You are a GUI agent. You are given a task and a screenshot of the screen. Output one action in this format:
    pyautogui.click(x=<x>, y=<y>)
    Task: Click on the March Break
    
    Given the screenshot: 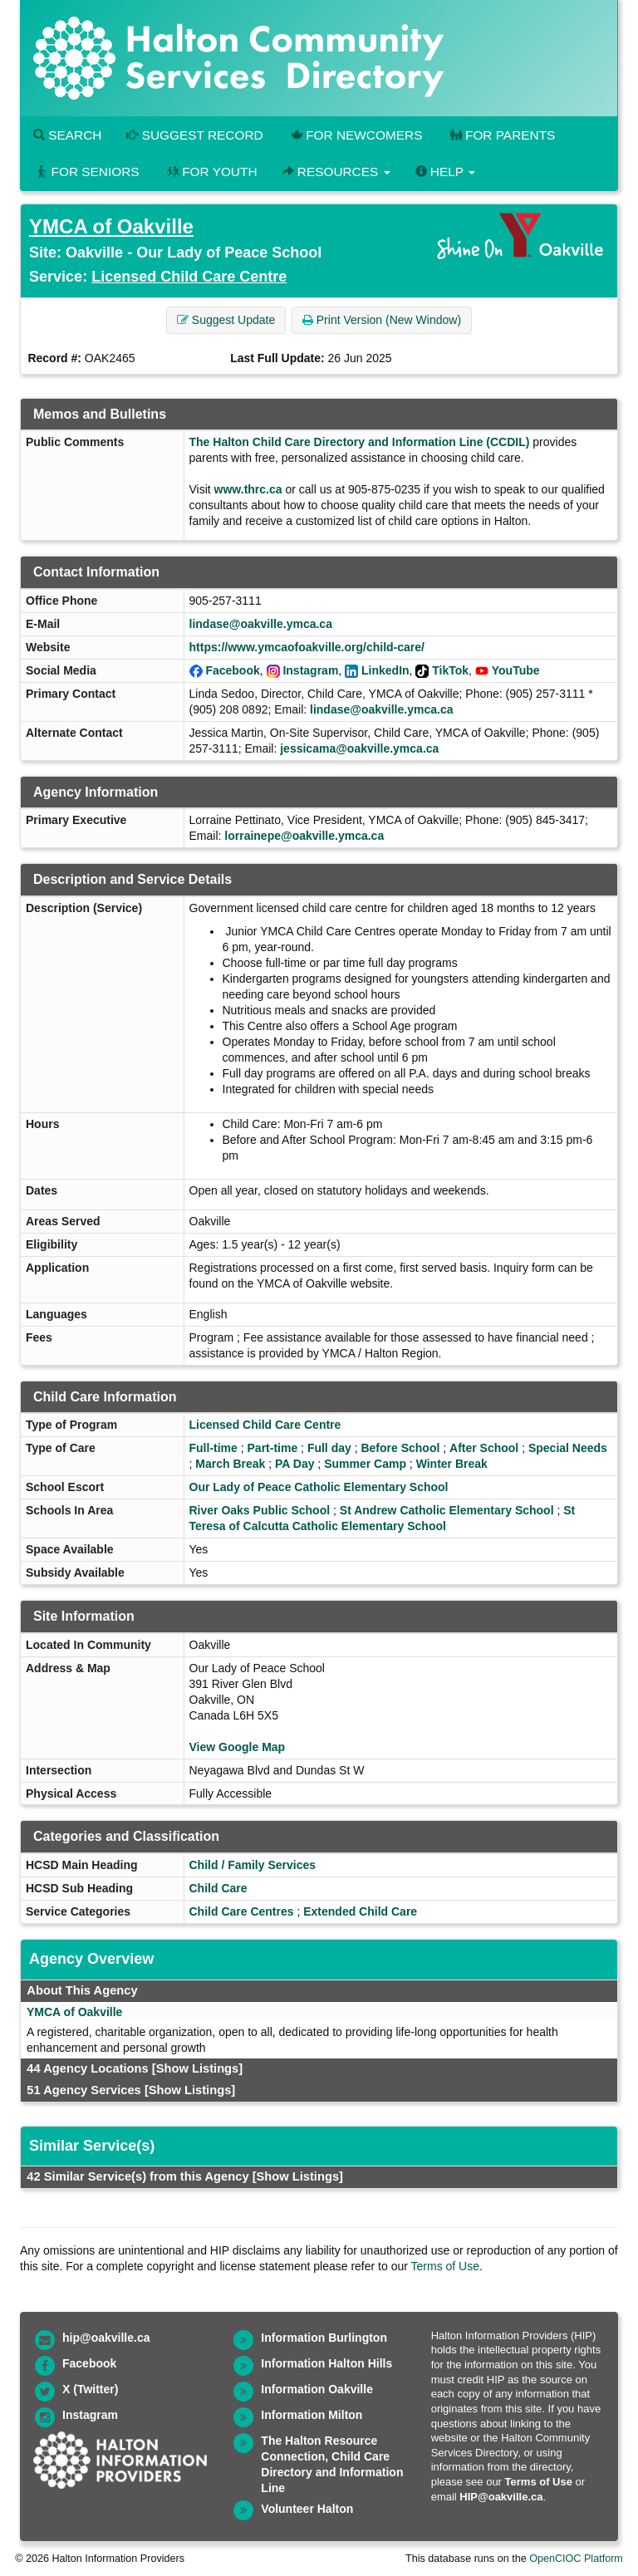 What is the action you would take?
    pyautogui.click(x=230, y=1463)
    